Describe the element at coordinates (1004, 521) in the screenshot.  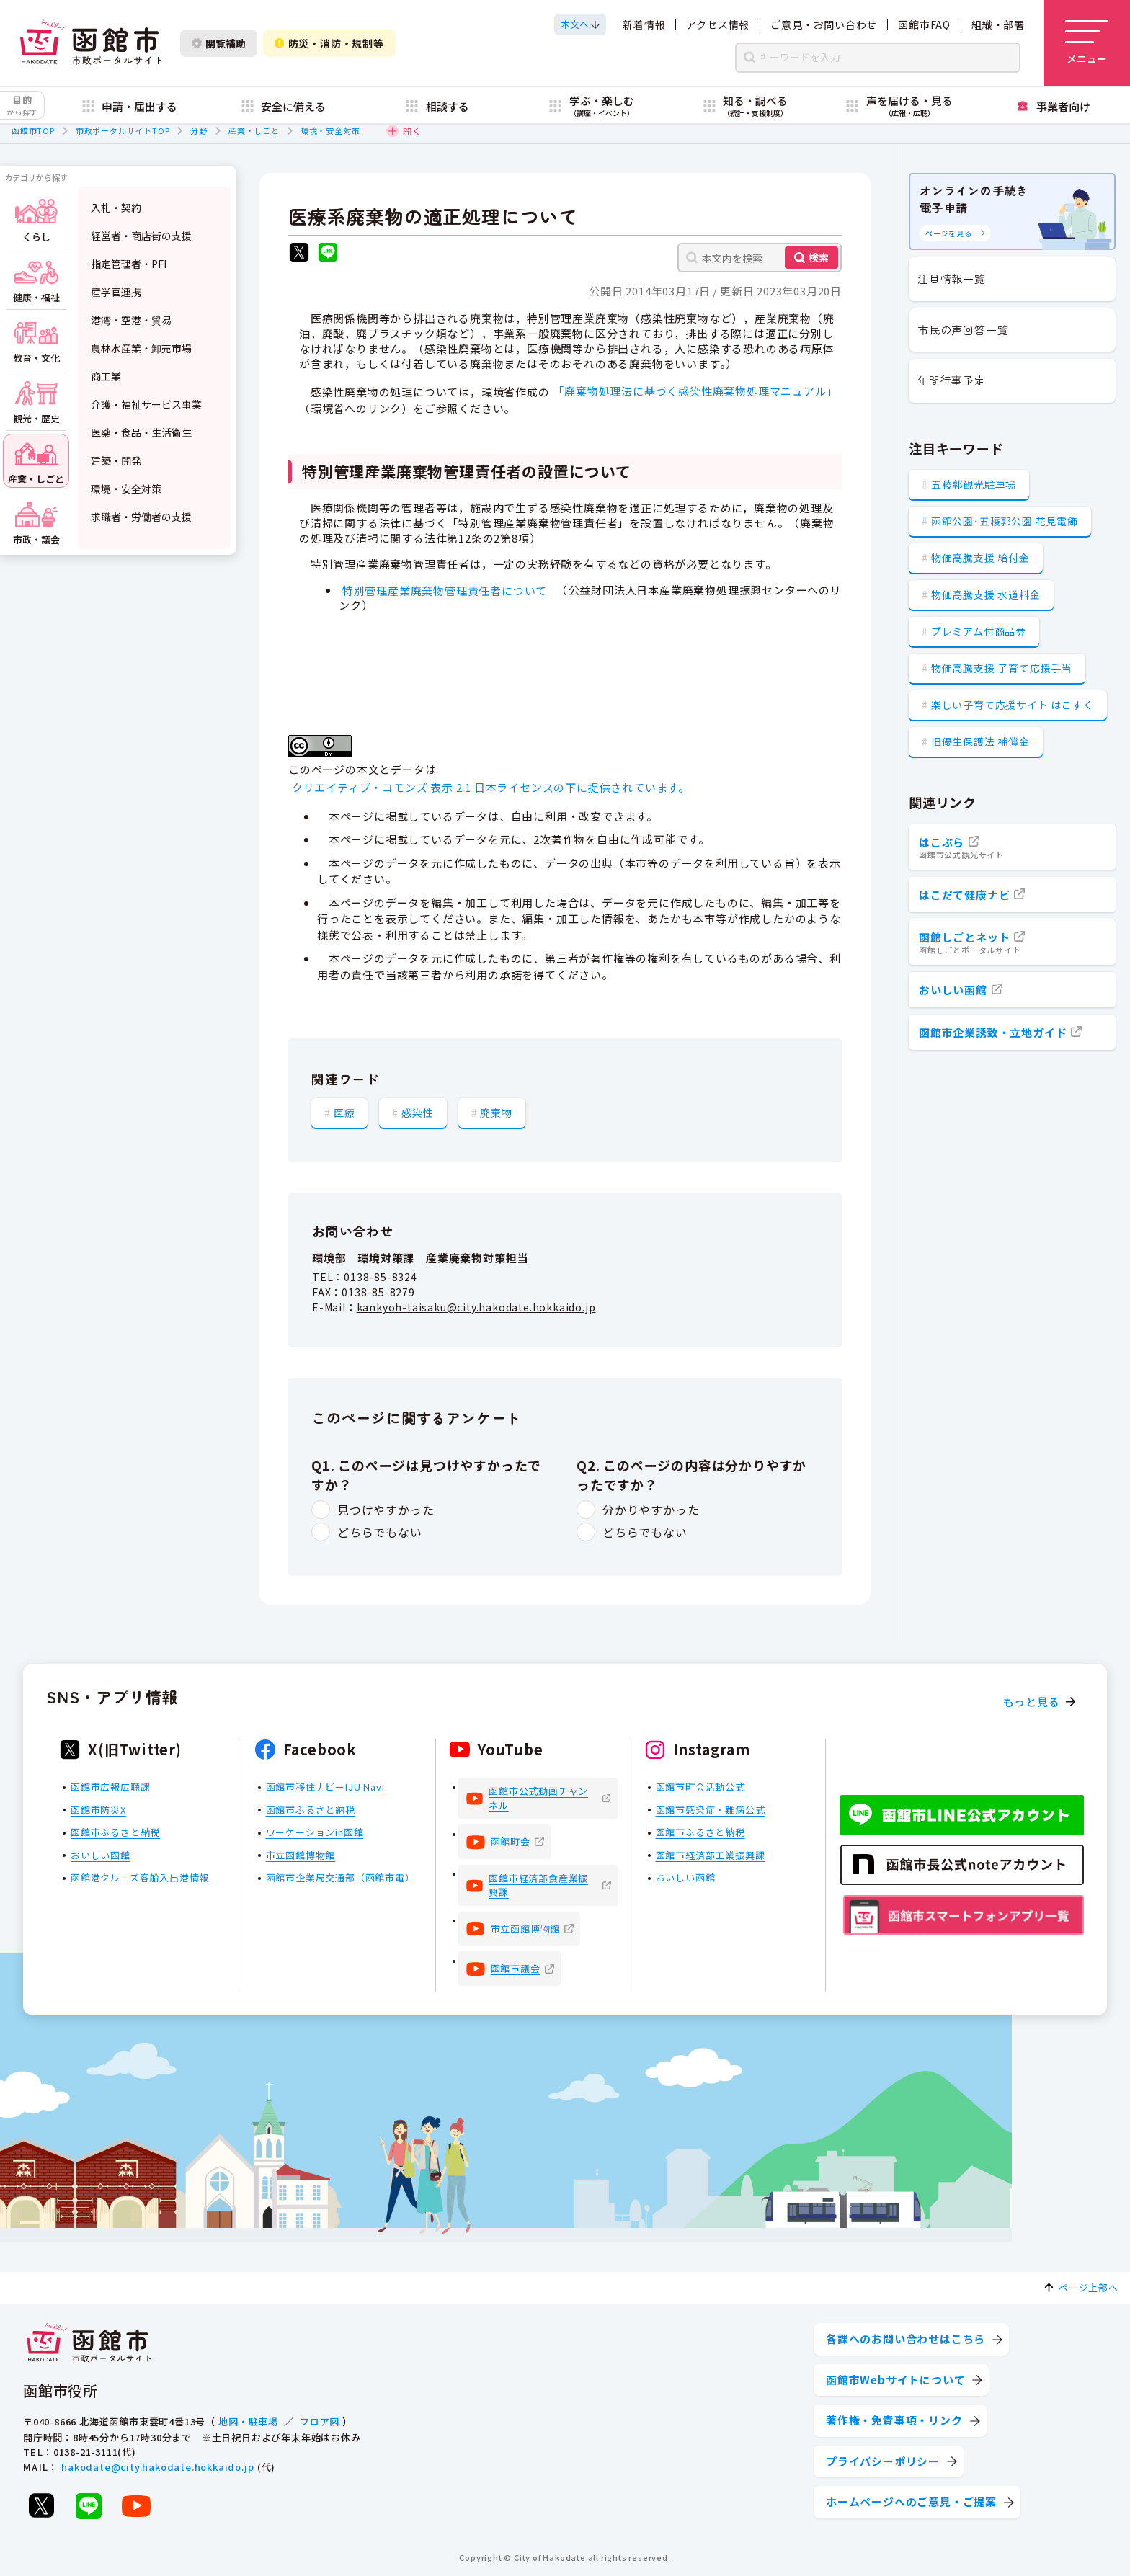
I see `函館公園･五稜郭公園 花見電飾` at that location.